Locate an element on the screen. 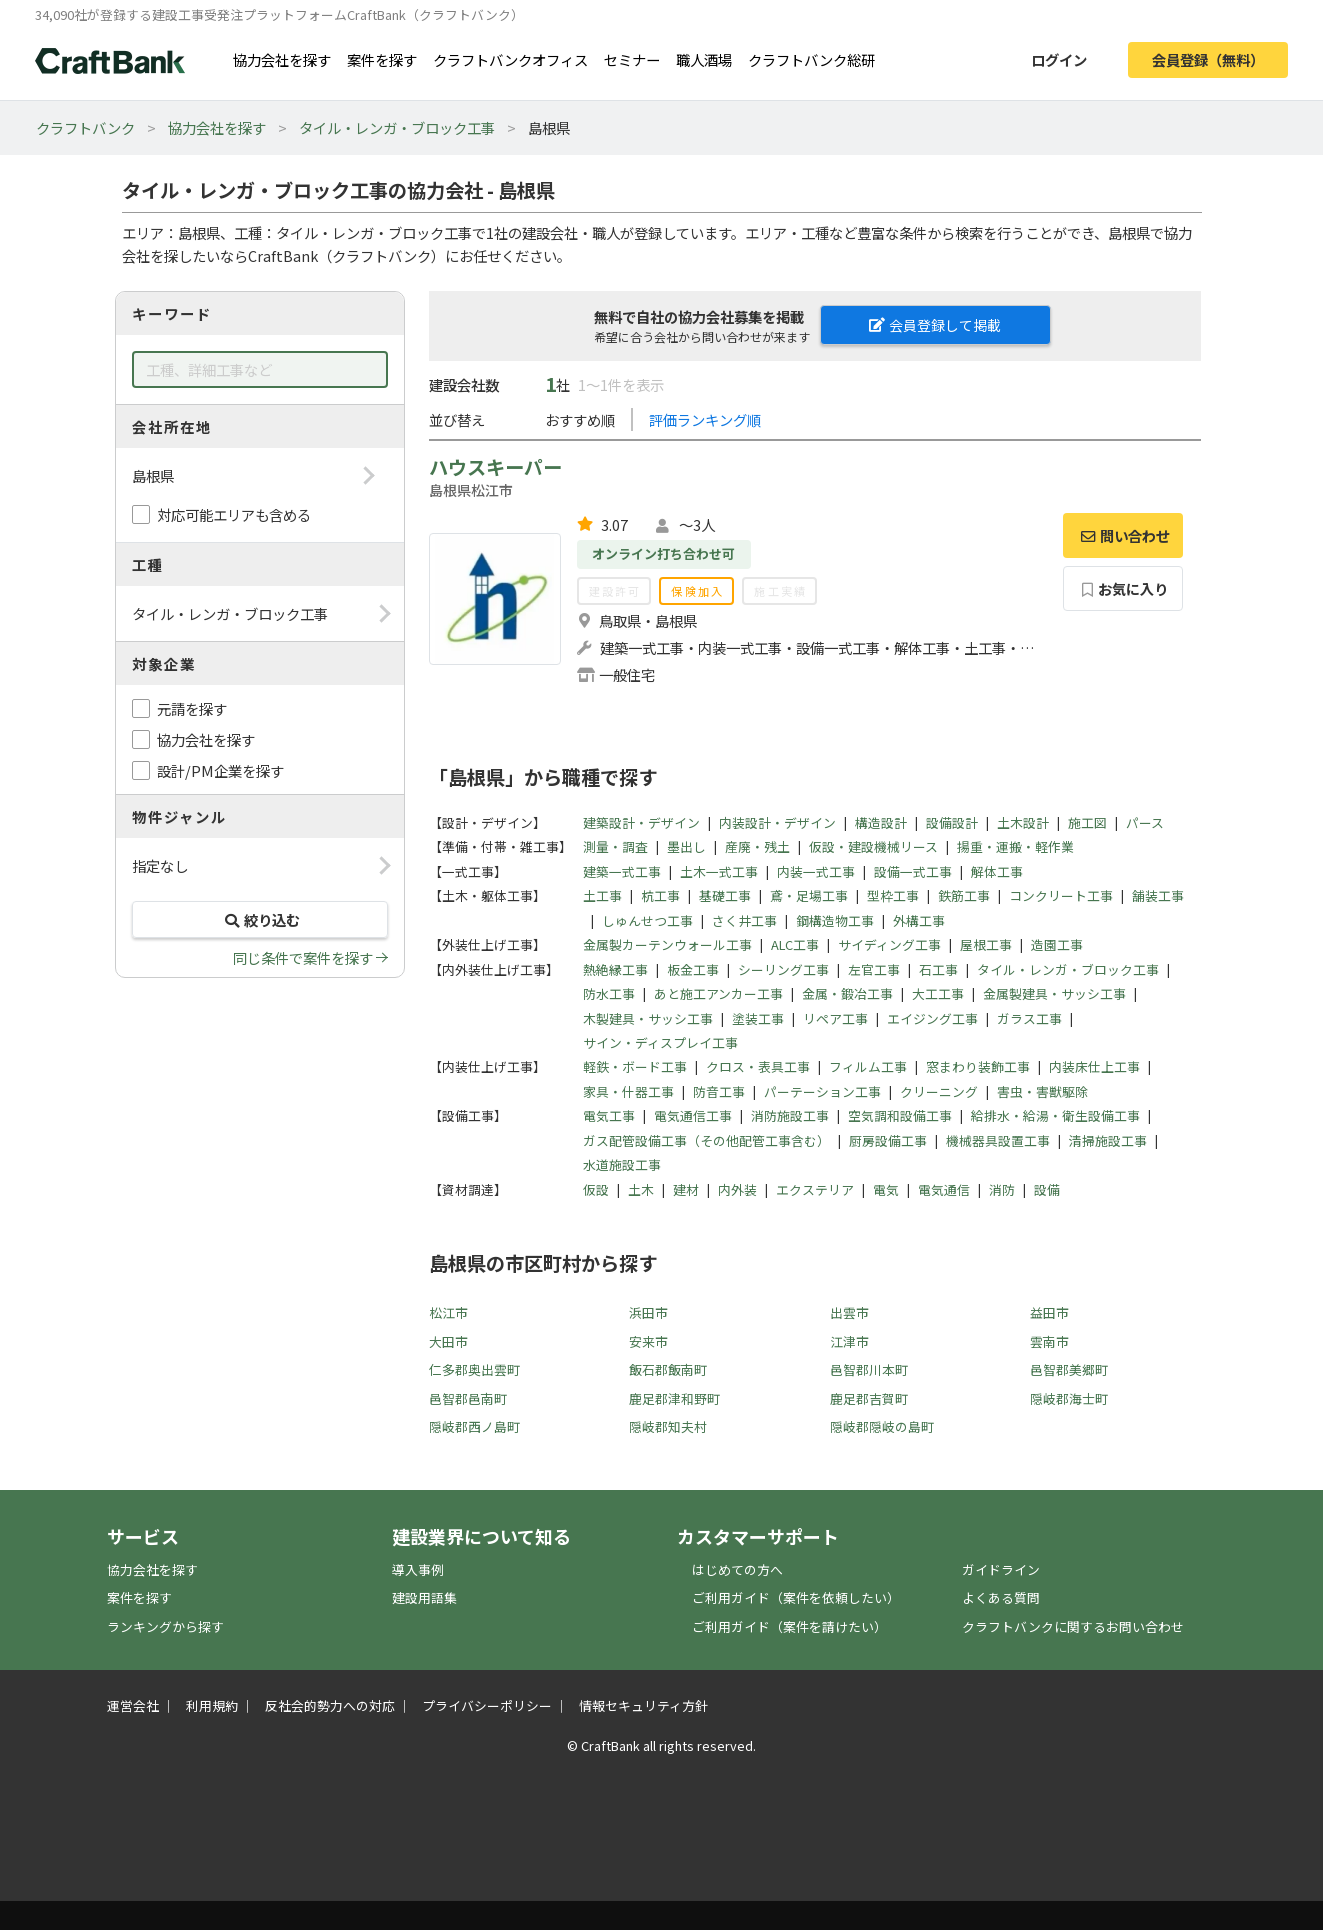 The width and height of the screenshot is (1323, 1930). 設備一式工事 is located at coordinates (913, 871).